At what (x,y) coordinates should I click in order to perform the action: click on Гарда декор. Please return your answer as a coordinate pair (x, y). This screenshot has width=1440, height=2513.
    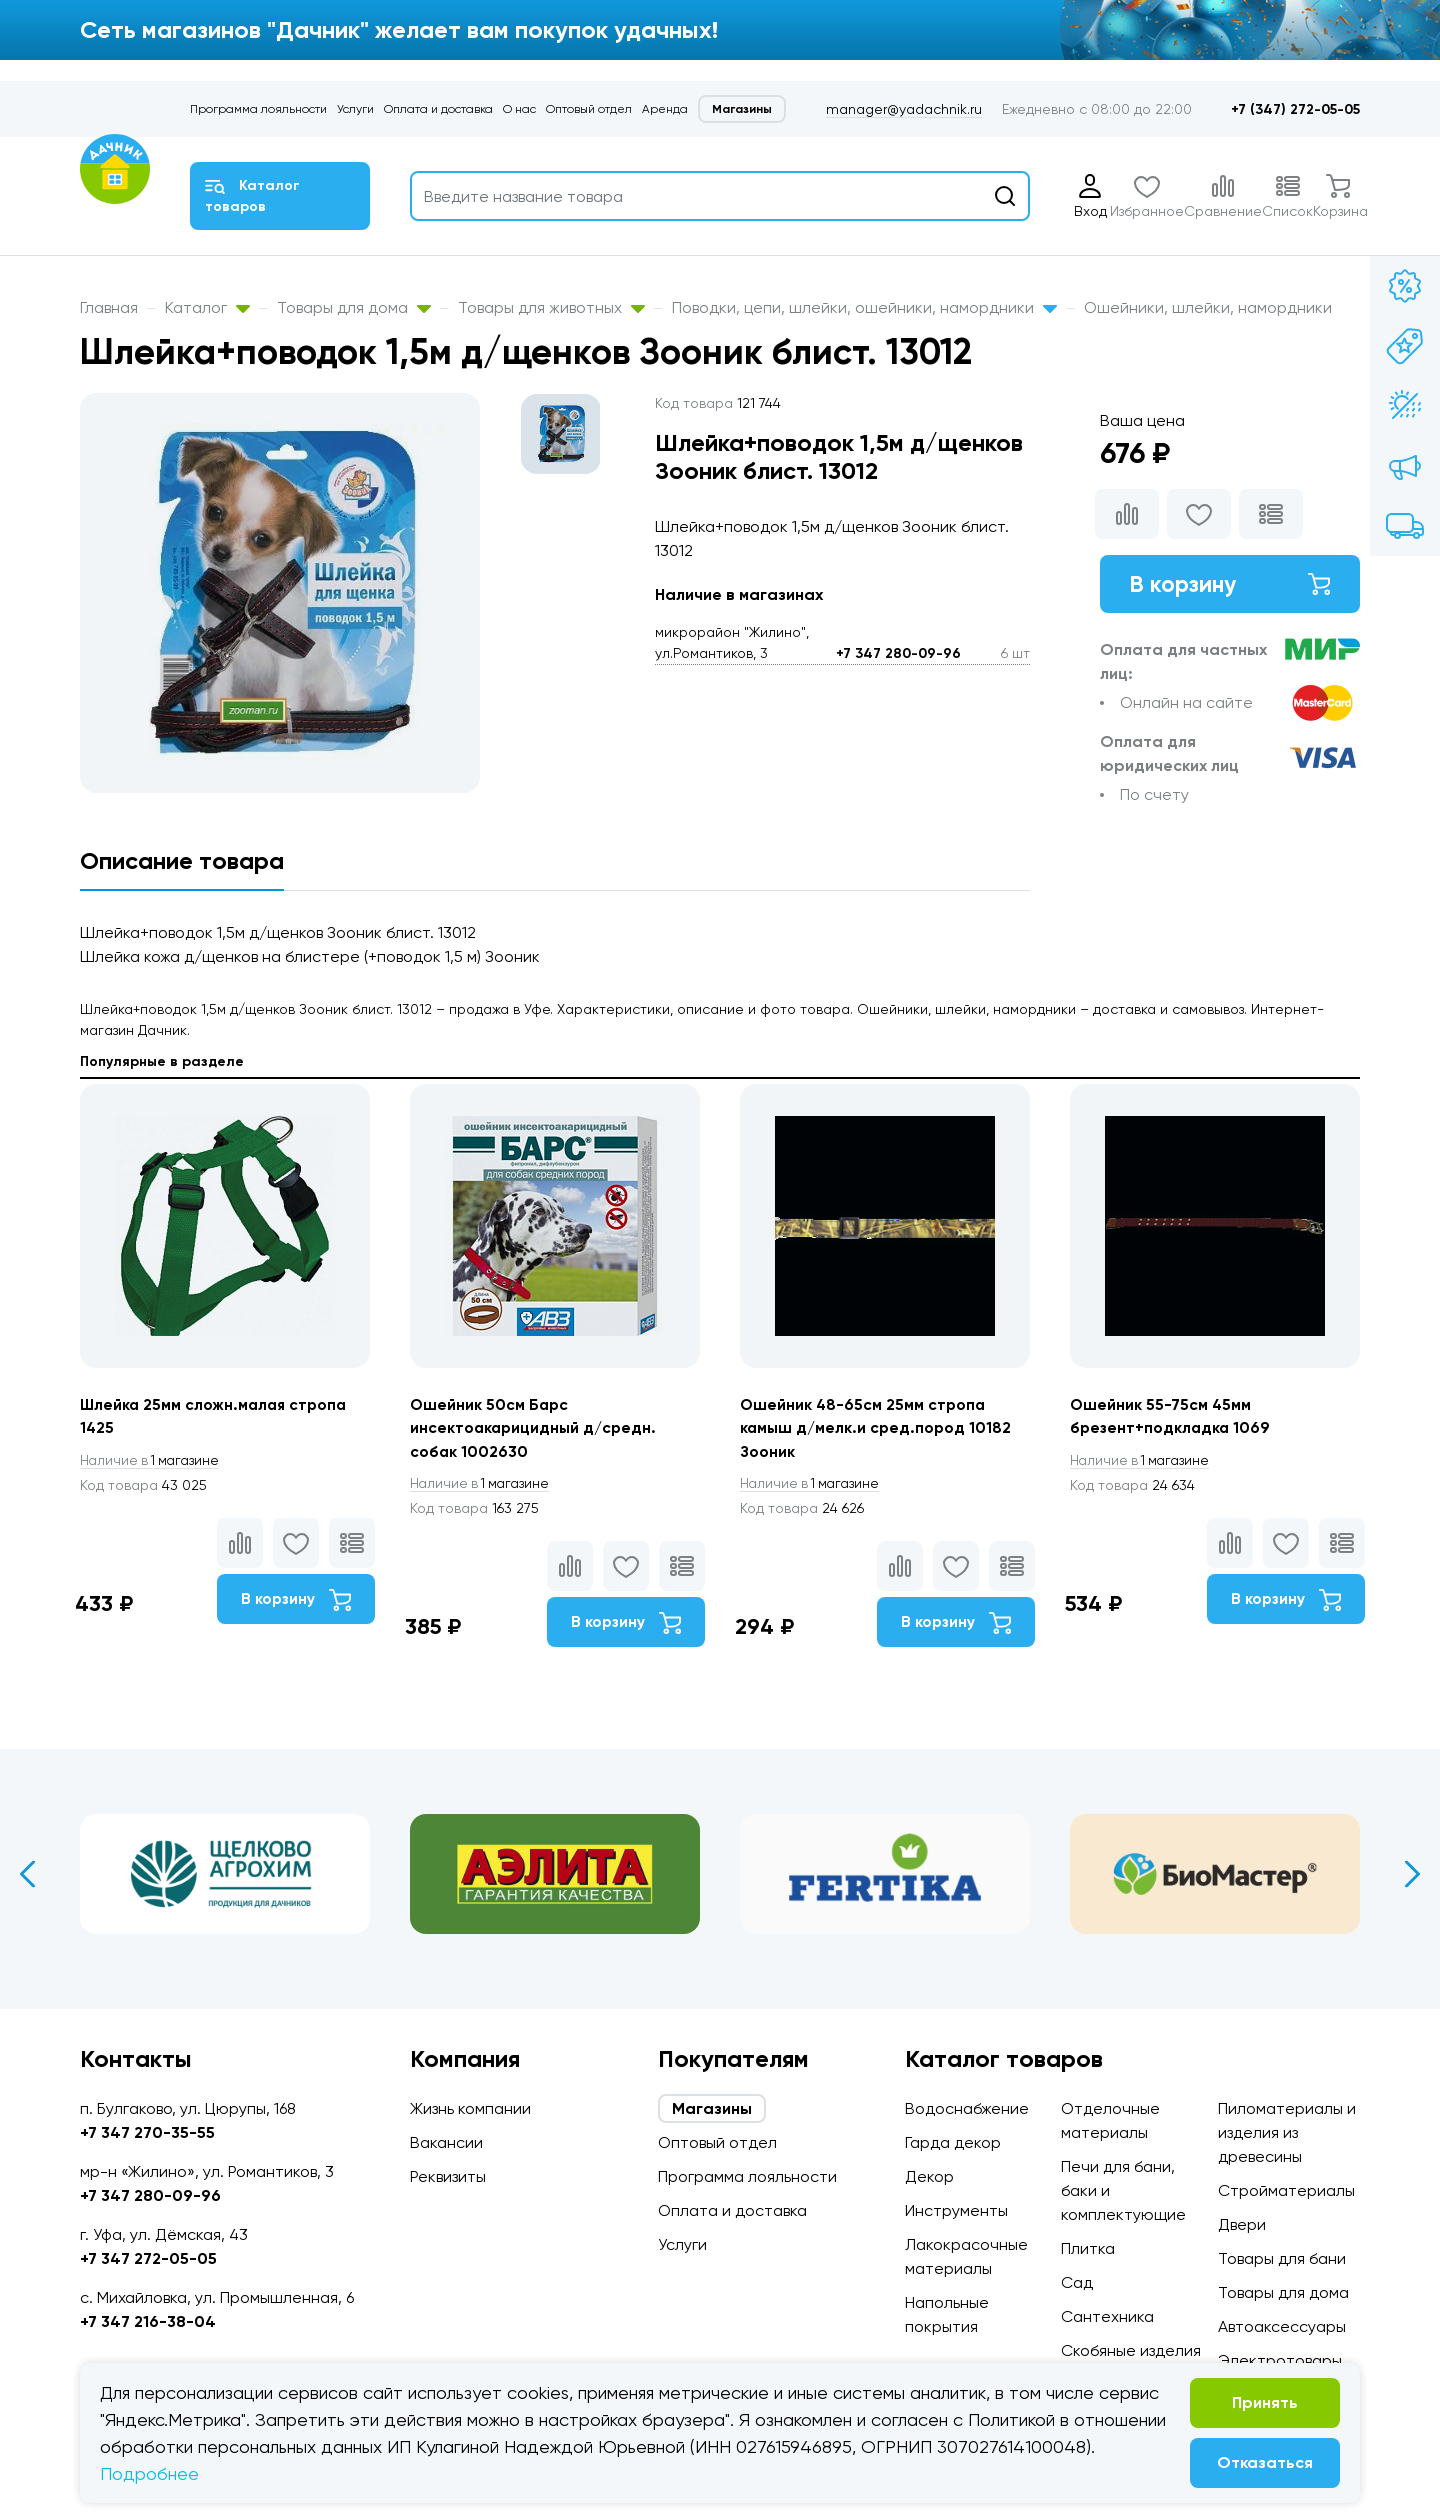
    Looking at the image, I should click on (953, 2142).